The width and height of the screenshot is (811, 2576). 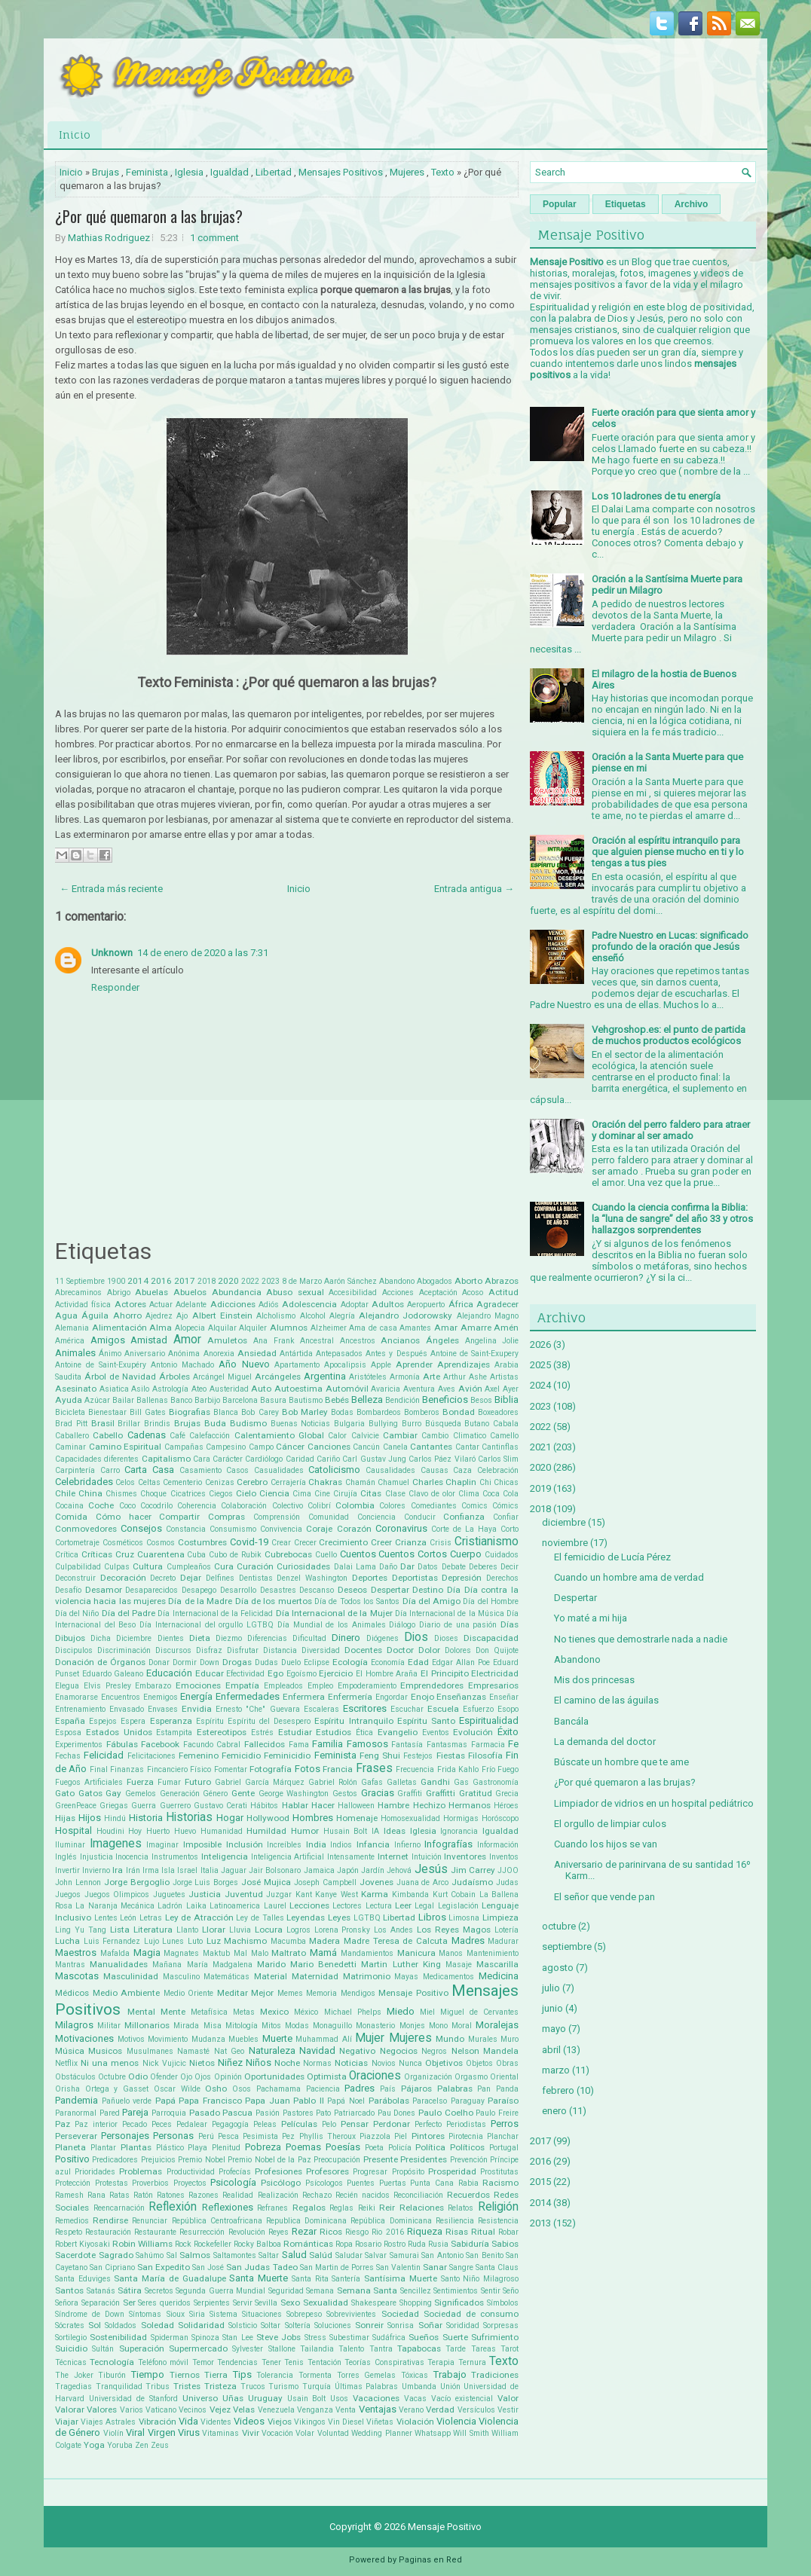 I want to click on Nelson Mandela, so click(x=485, y=2051).